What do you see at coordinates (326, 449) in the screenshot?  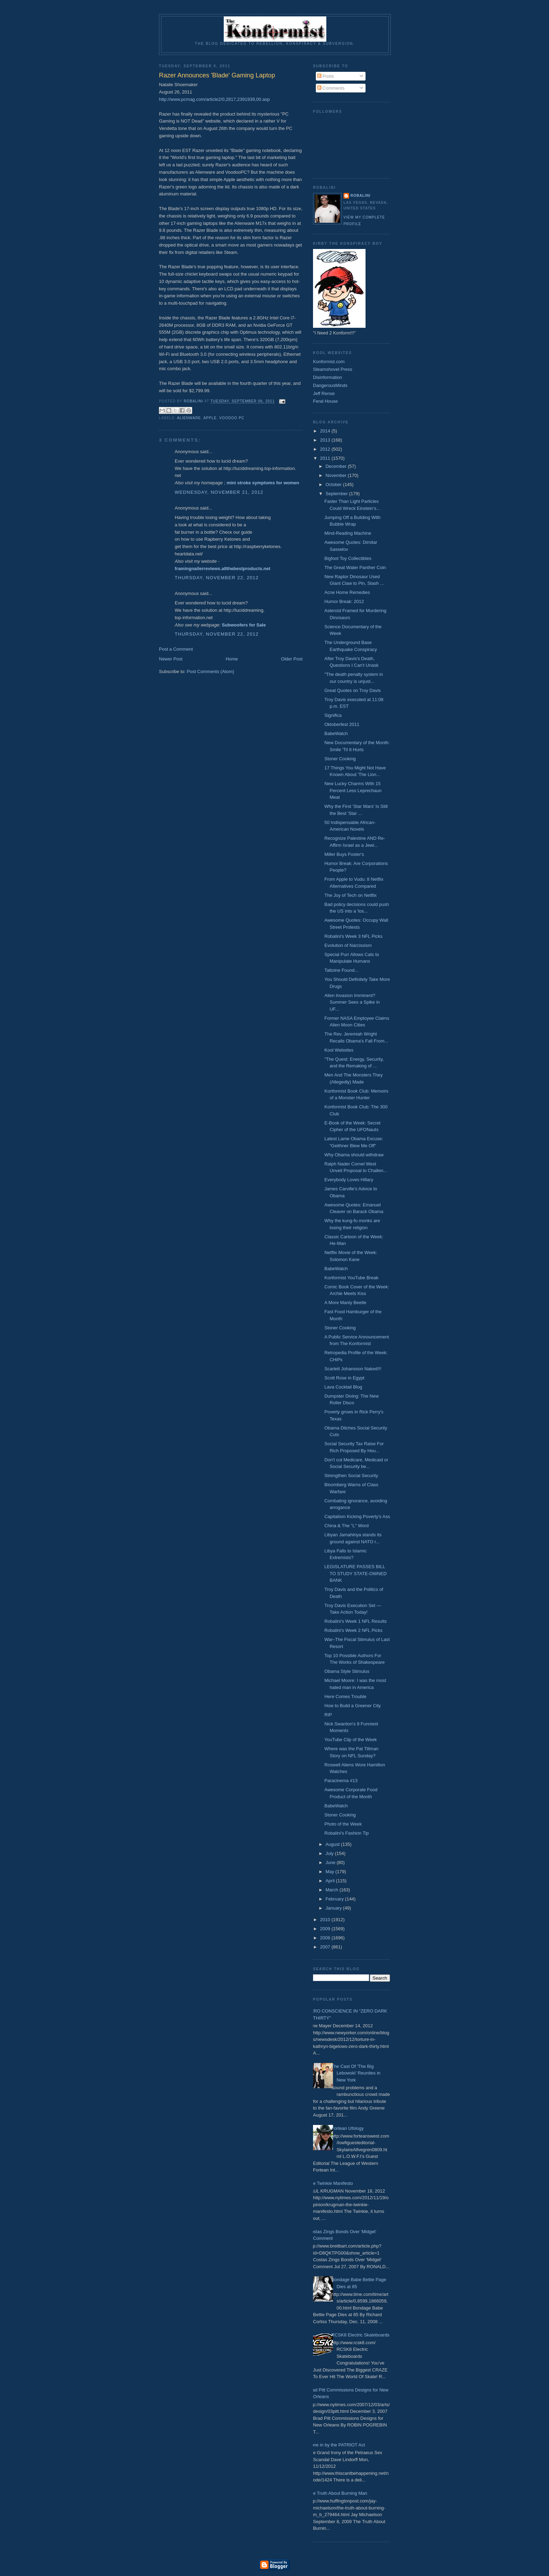 I see `2012` at bounding box center [326, 449].